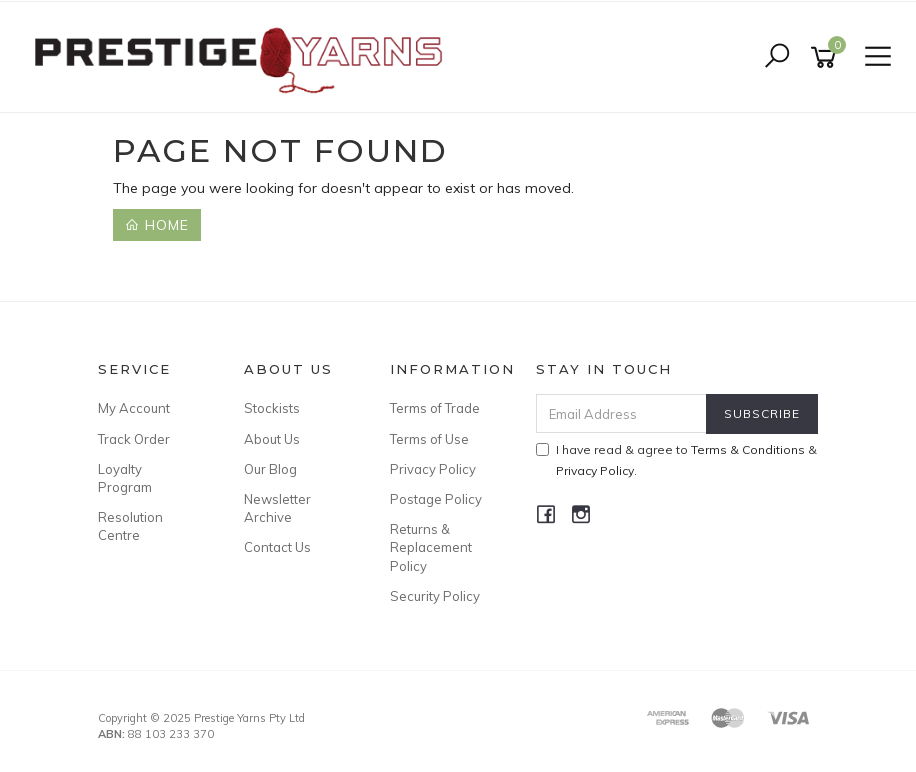  What do you see at coordinates (429, 439) in the screenshot?
I see `Terms of Use` at bounding box center [429, 439].